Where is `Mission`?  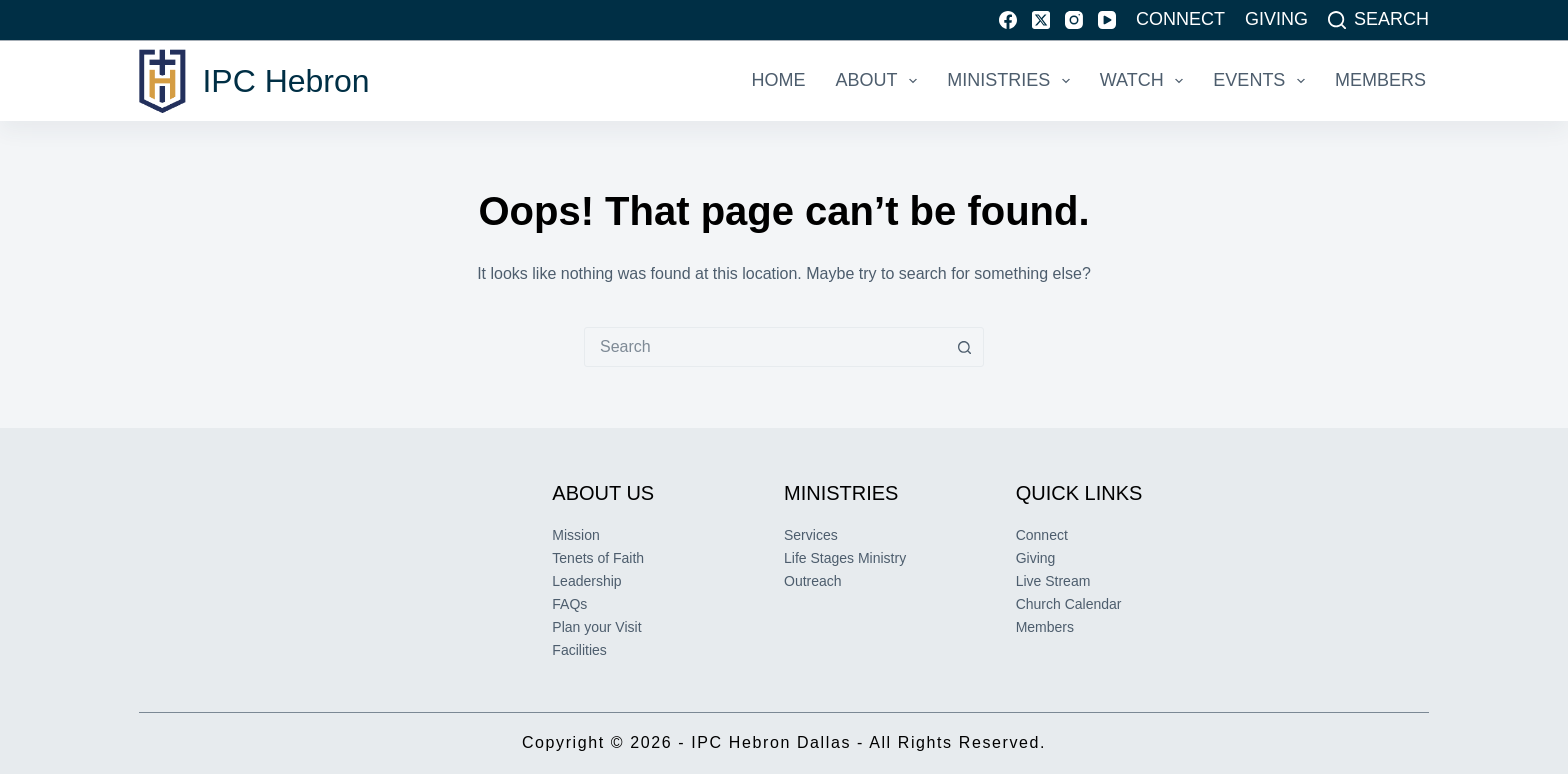
Mission is located at coordinates (575, 535).